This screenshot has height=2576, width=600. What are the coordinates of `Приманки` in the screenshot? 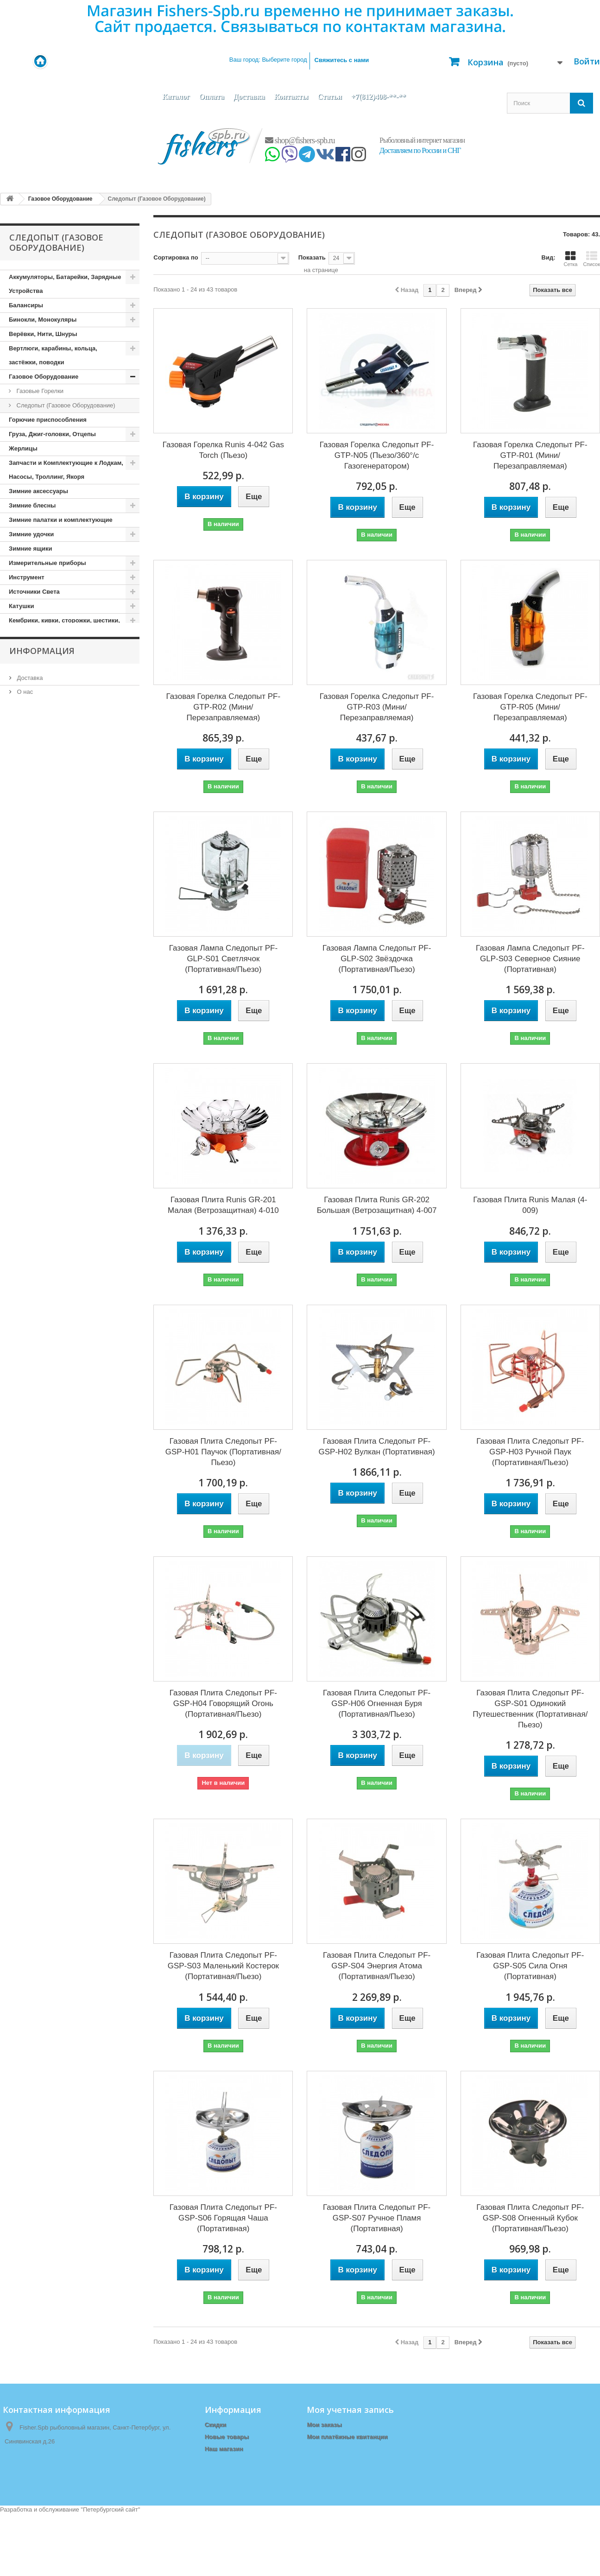 It's located at (23, 1019).